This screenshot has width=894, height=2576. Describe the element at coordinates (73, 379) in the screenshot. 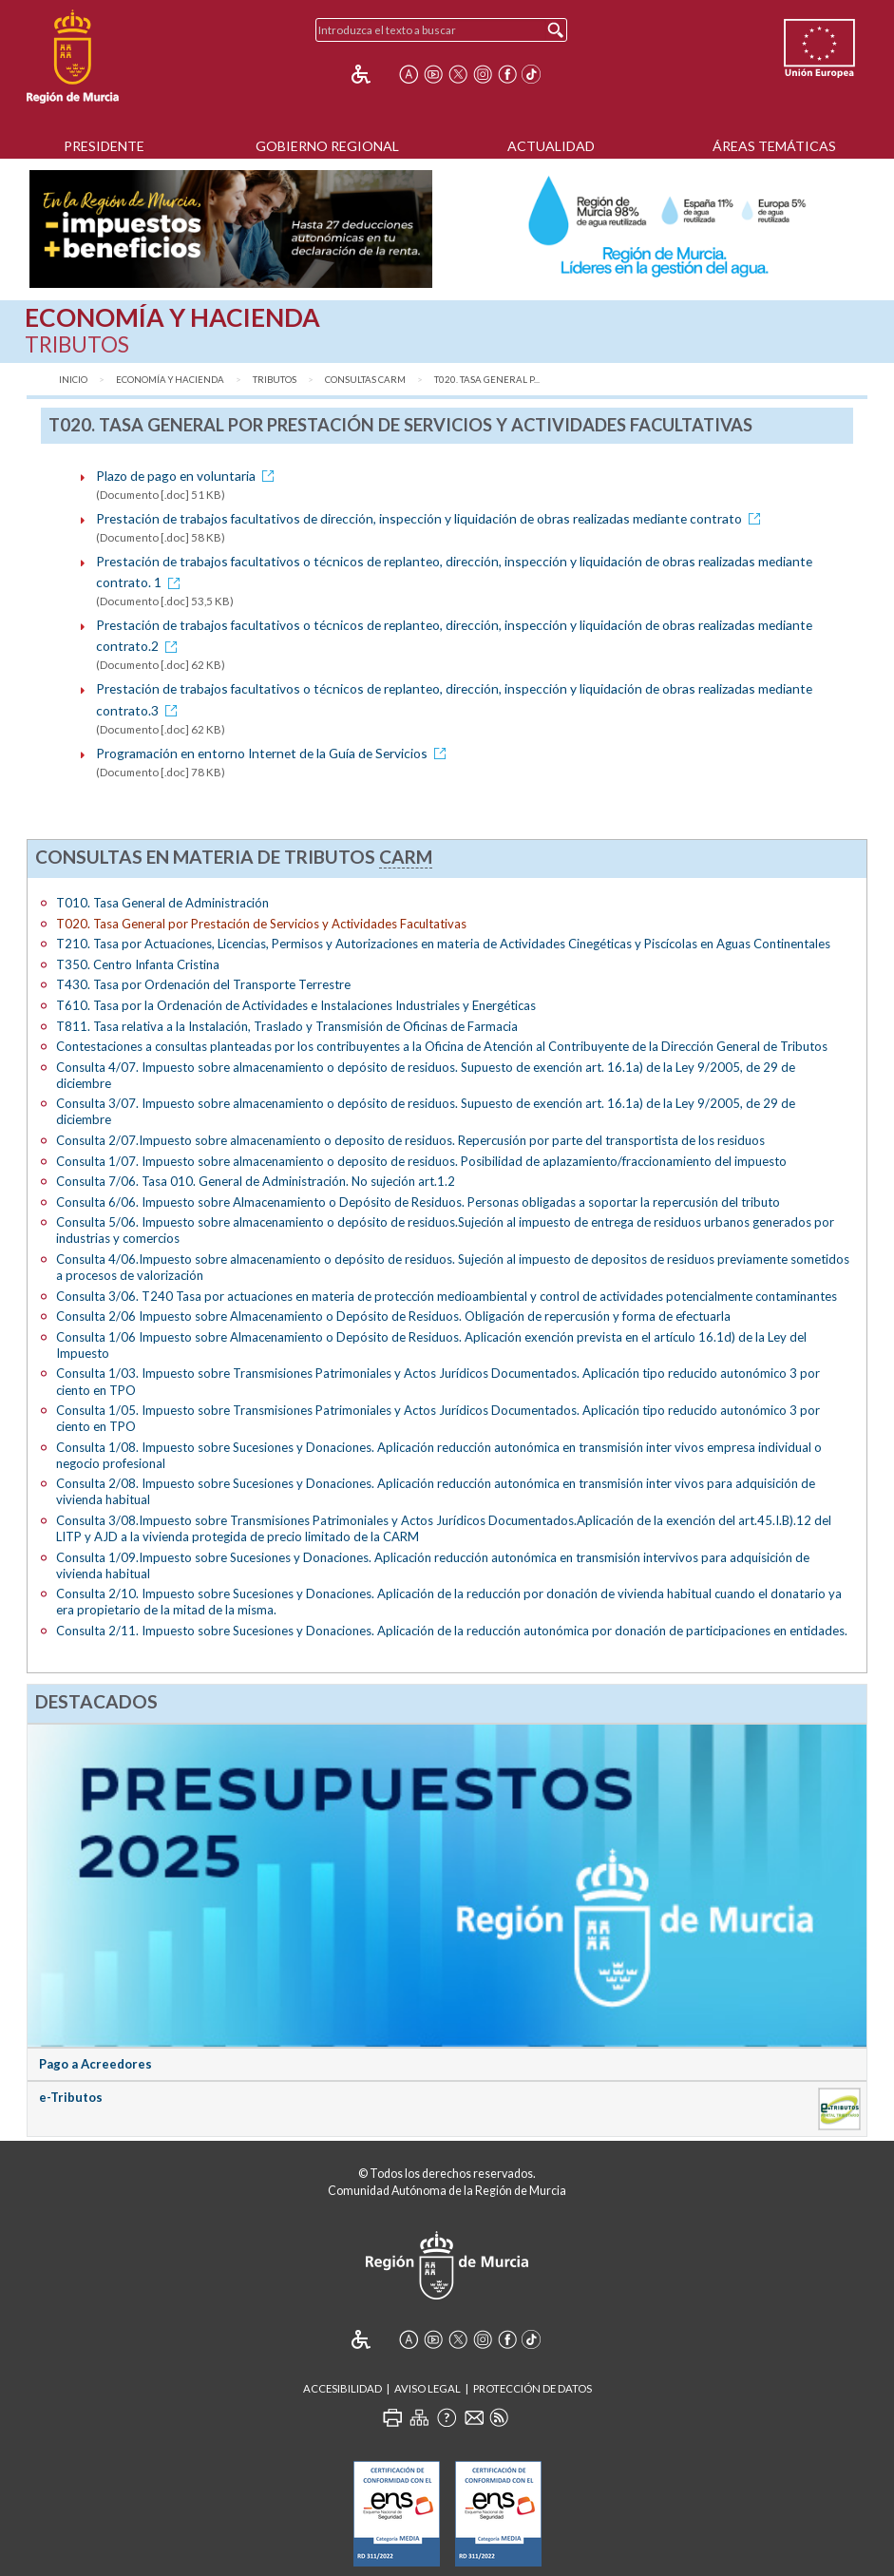

I see `Inicio` at that location.